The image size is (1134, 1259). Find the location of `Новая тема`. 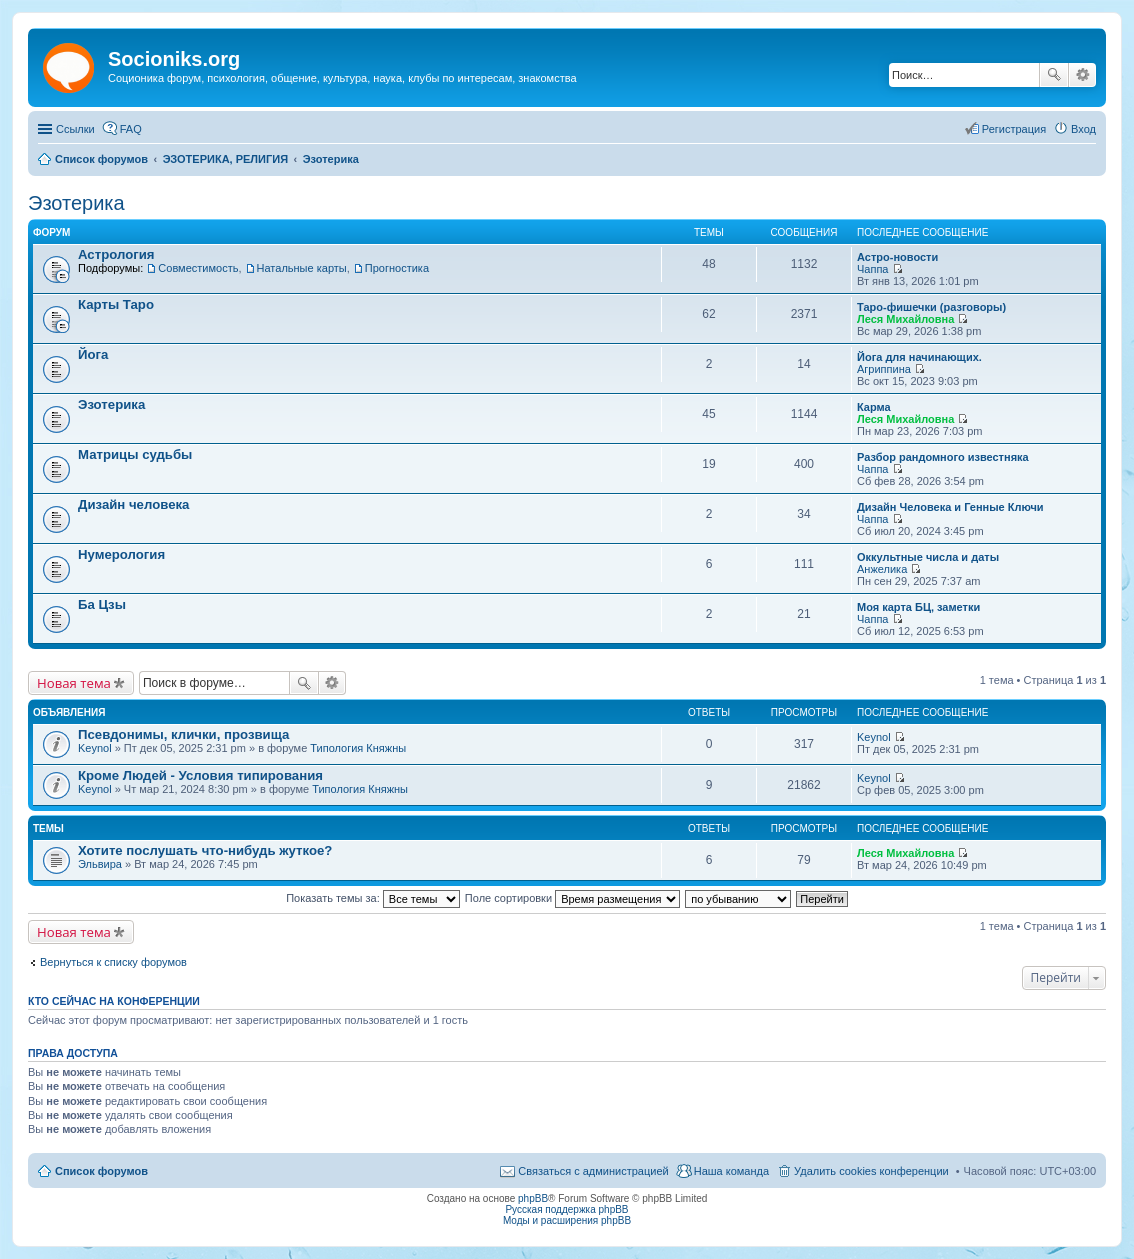

Новая тема is located at coordinates (74, 683).